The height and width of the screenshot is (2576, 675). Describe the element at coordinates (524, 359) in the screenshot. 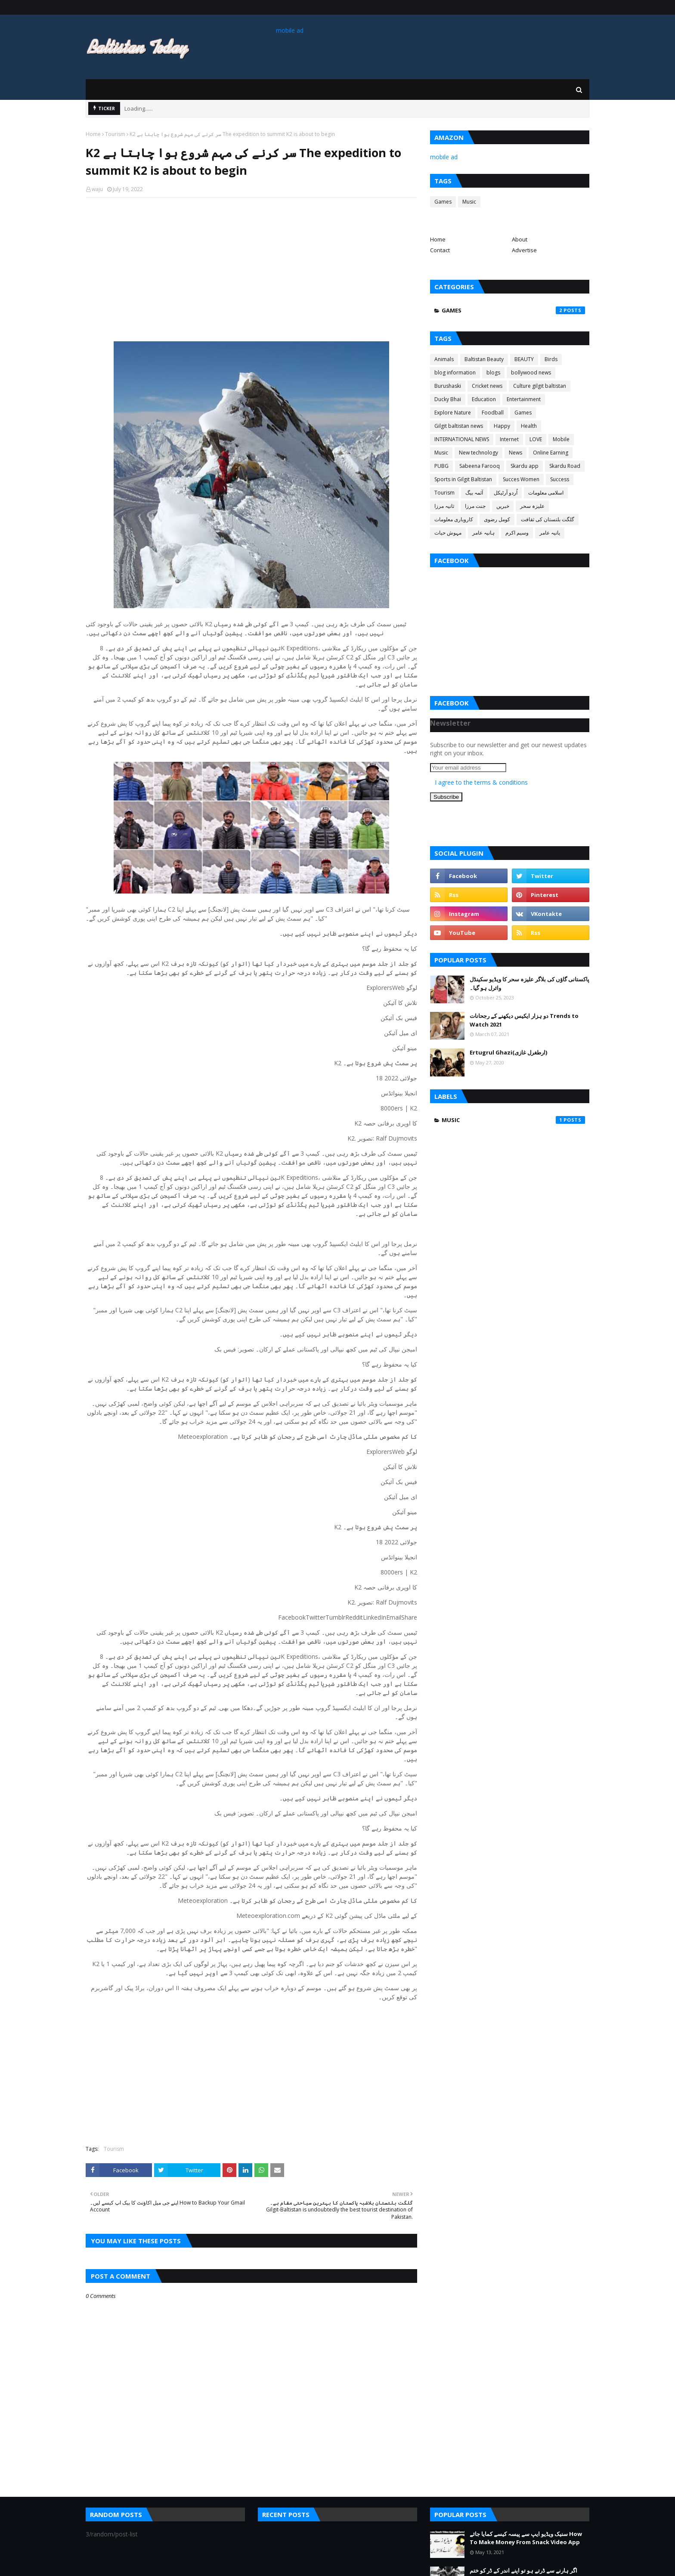

I see `BEAUTY` at that location.